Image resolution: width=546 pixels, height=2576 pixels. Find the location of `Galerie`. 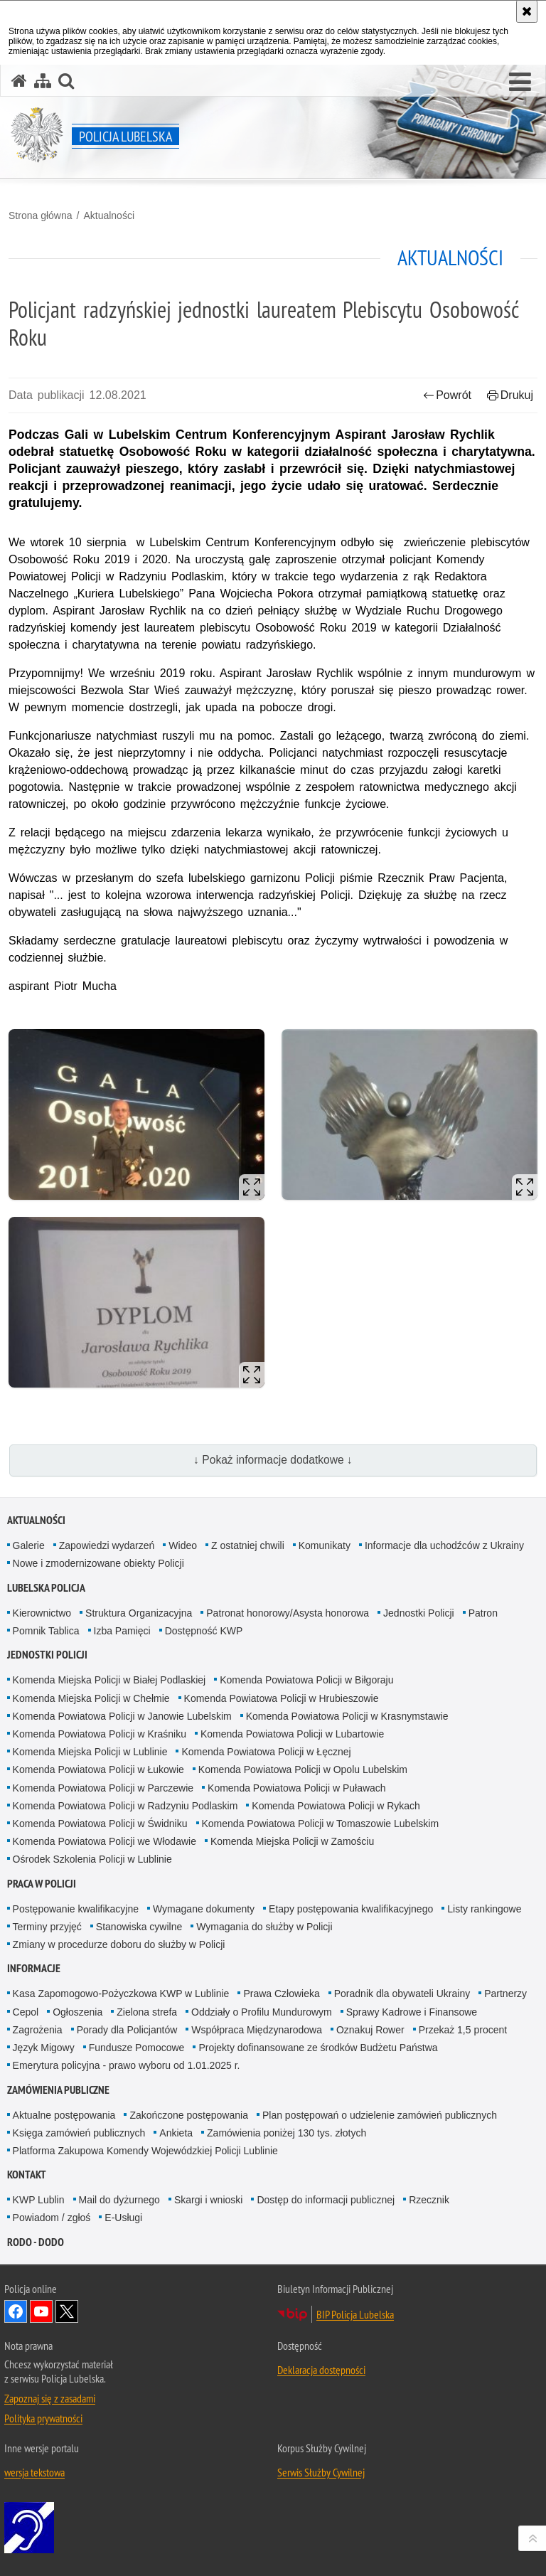

Galerie is located at coordinates (29, 1545).